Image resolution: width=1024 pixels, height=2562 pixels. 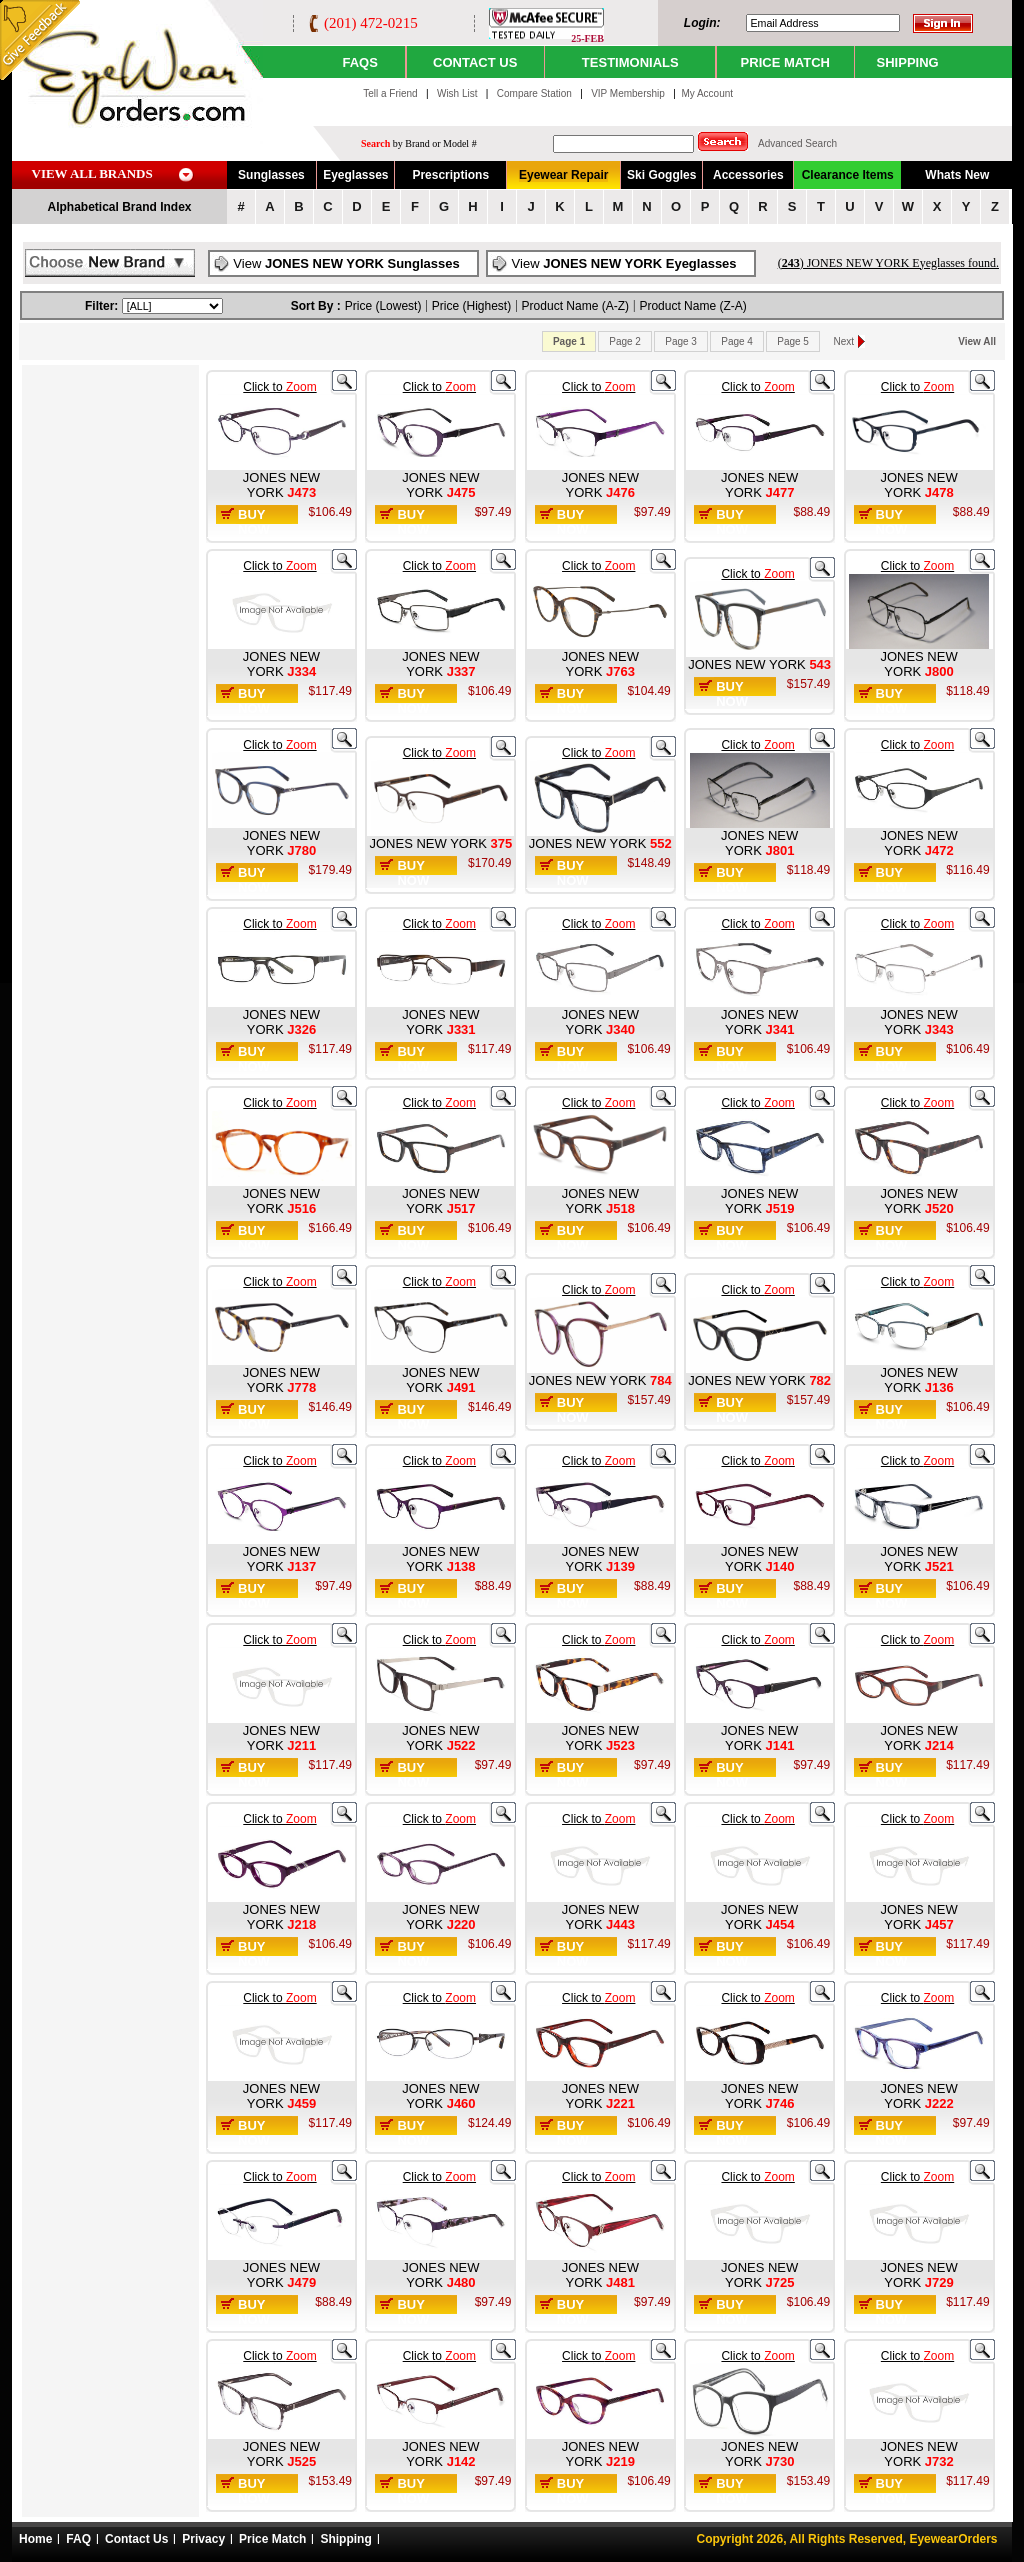 What do you see at coordinates (78, 2539) in the screenshot?
I see `FAQ` at bounding box center [78, 2539].